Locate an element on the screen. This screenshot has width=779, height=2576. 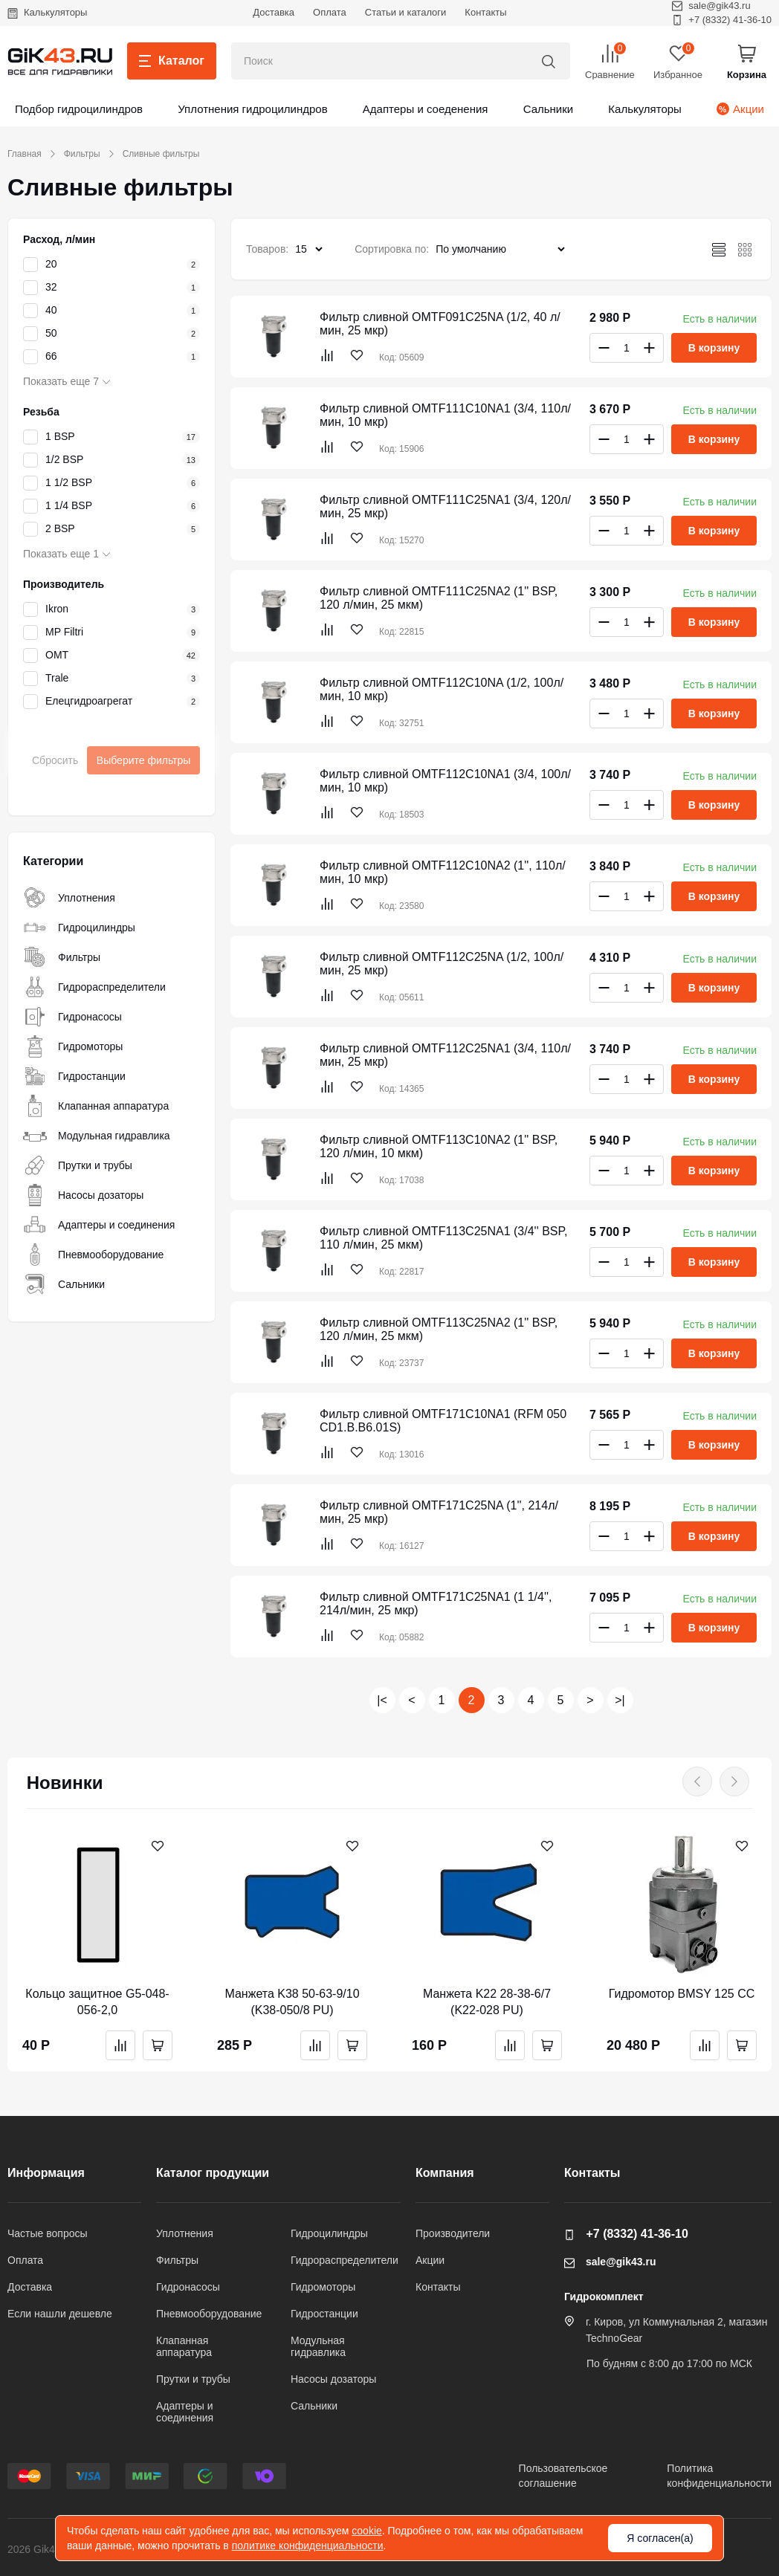
Кольцо защитное G5-048-056-2,0 is located at coordinates (97, 2001).